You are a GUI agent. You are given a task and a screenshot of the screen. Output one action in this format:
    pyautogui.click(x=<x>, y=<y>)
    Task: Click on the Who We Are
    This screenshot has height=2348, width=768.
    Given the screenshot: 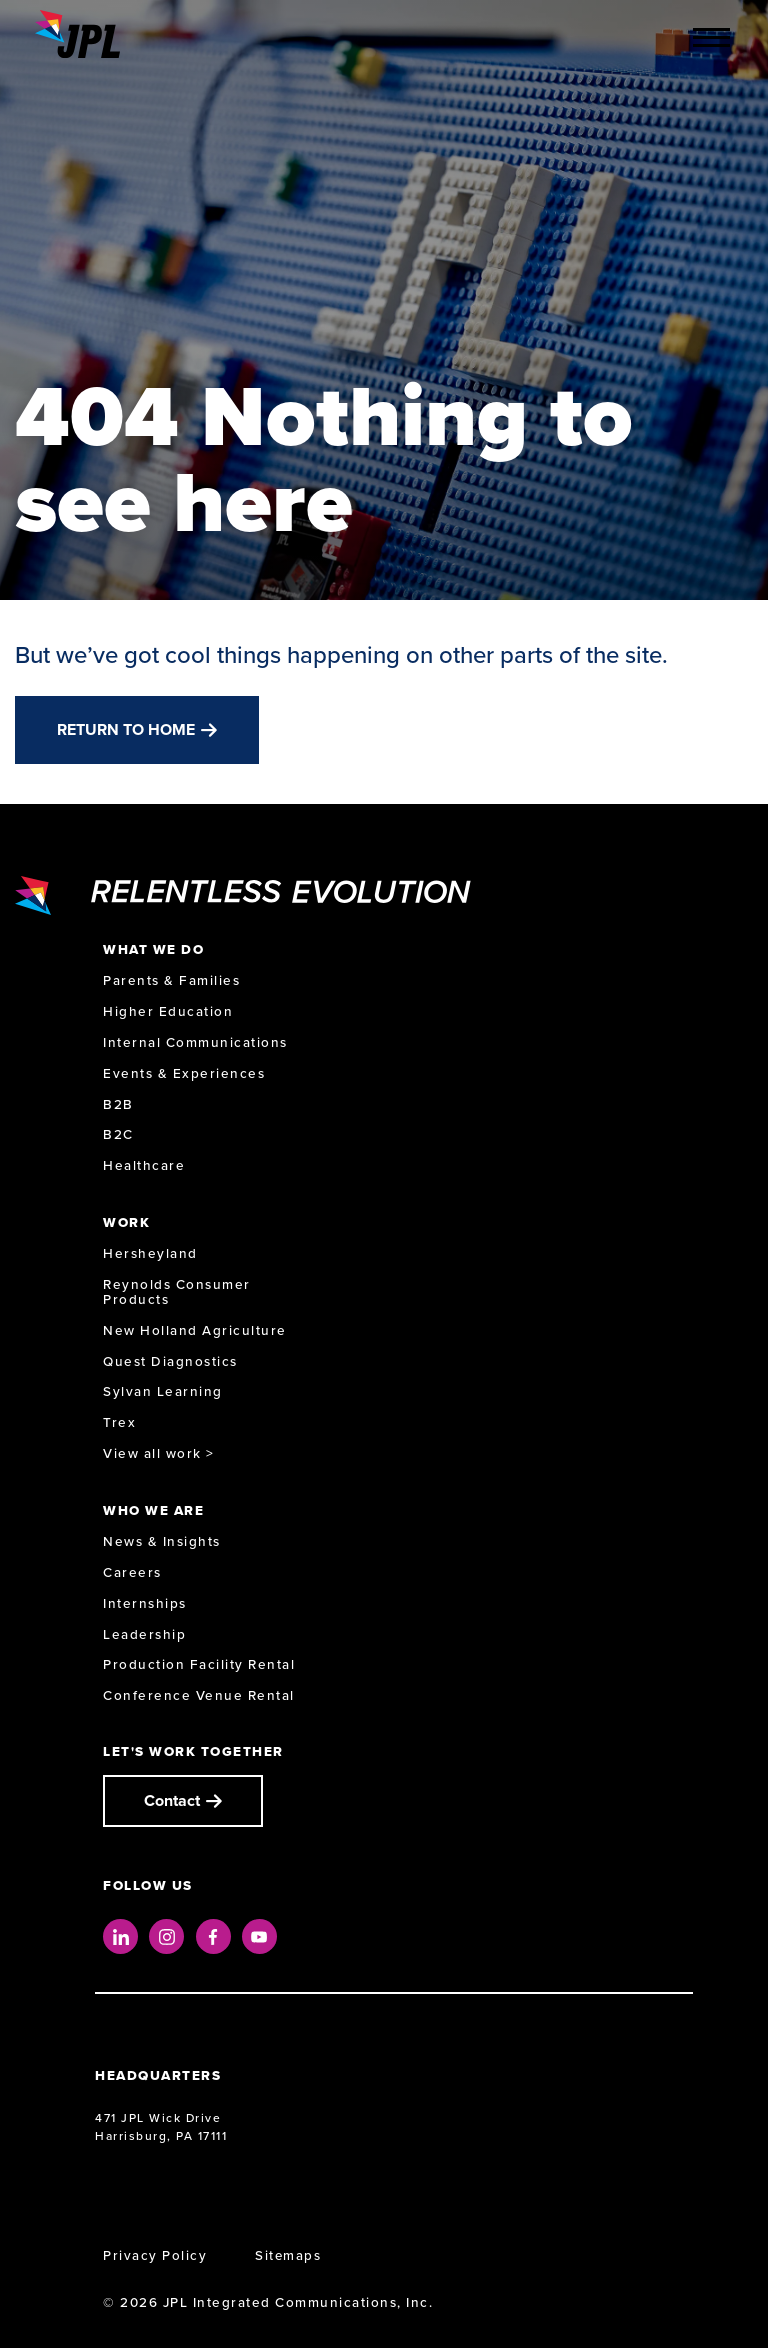 What is the action you would take?
    pyautogui.click(x=153, y=1510)
    